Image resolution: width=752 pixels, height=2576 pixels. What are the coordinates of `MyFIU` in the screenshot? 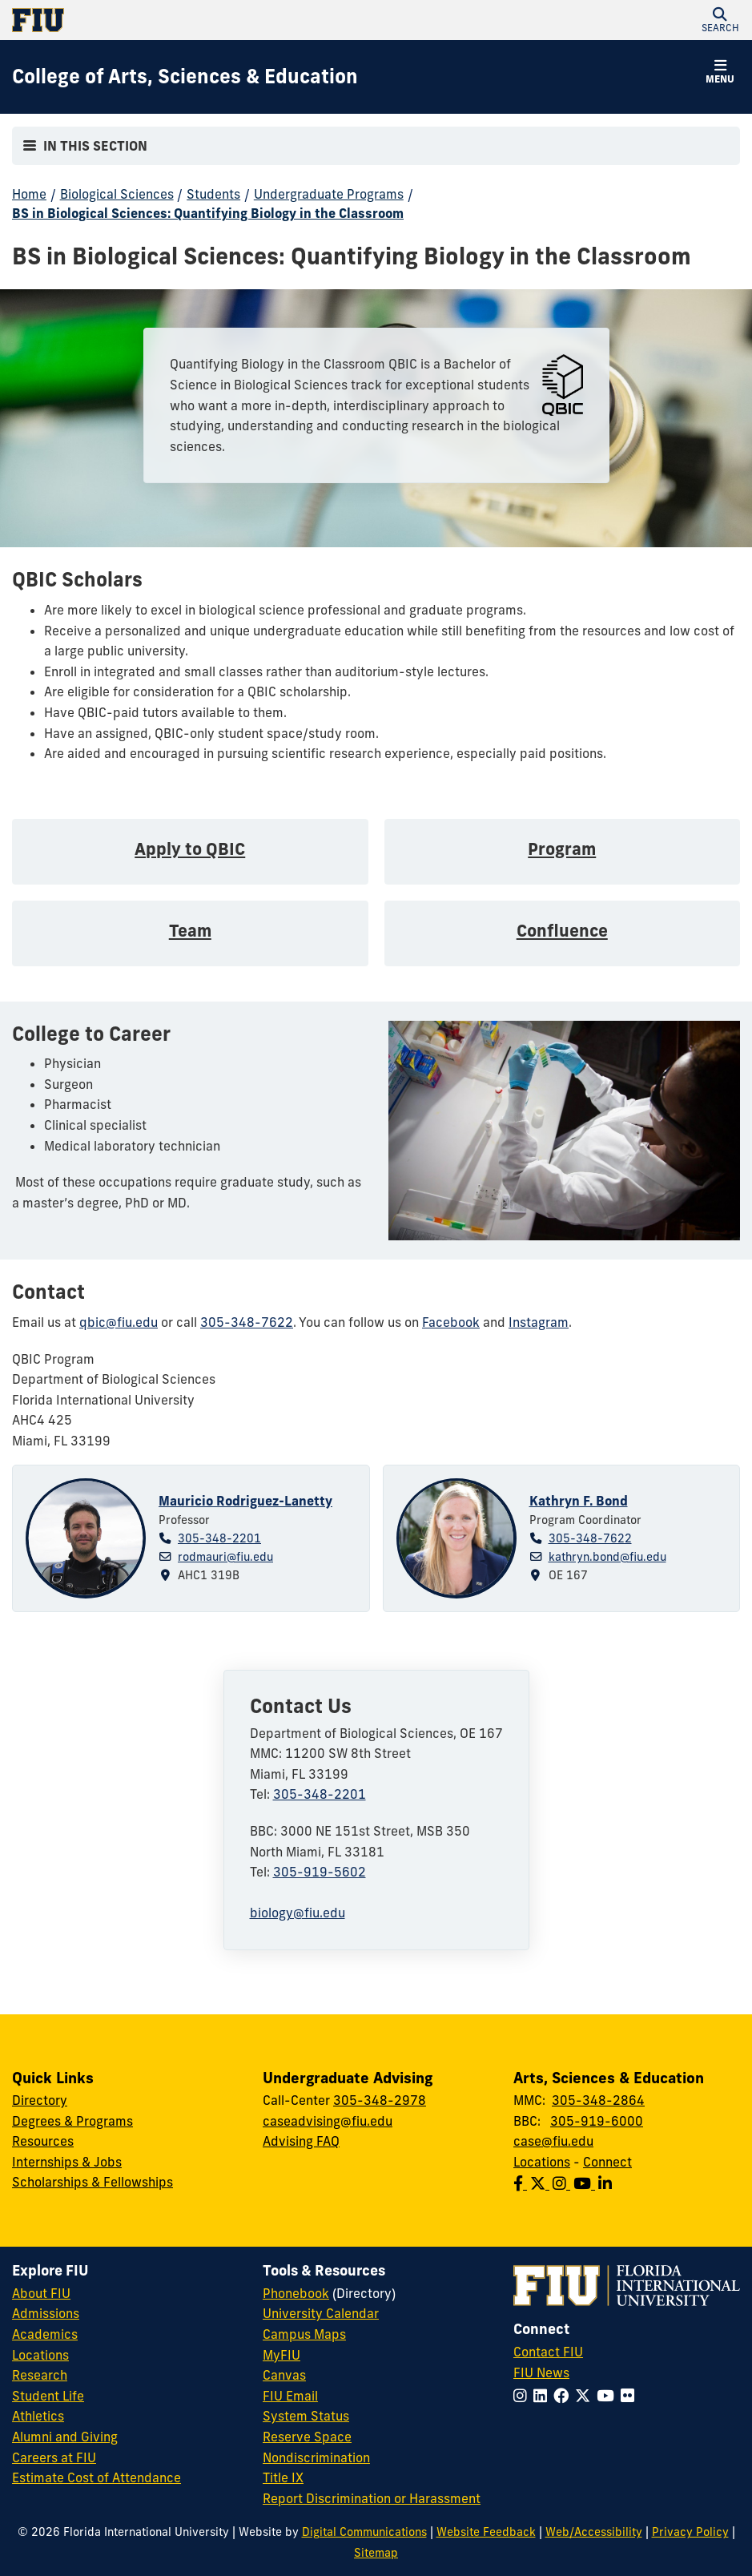 It's located at (281, 2355).